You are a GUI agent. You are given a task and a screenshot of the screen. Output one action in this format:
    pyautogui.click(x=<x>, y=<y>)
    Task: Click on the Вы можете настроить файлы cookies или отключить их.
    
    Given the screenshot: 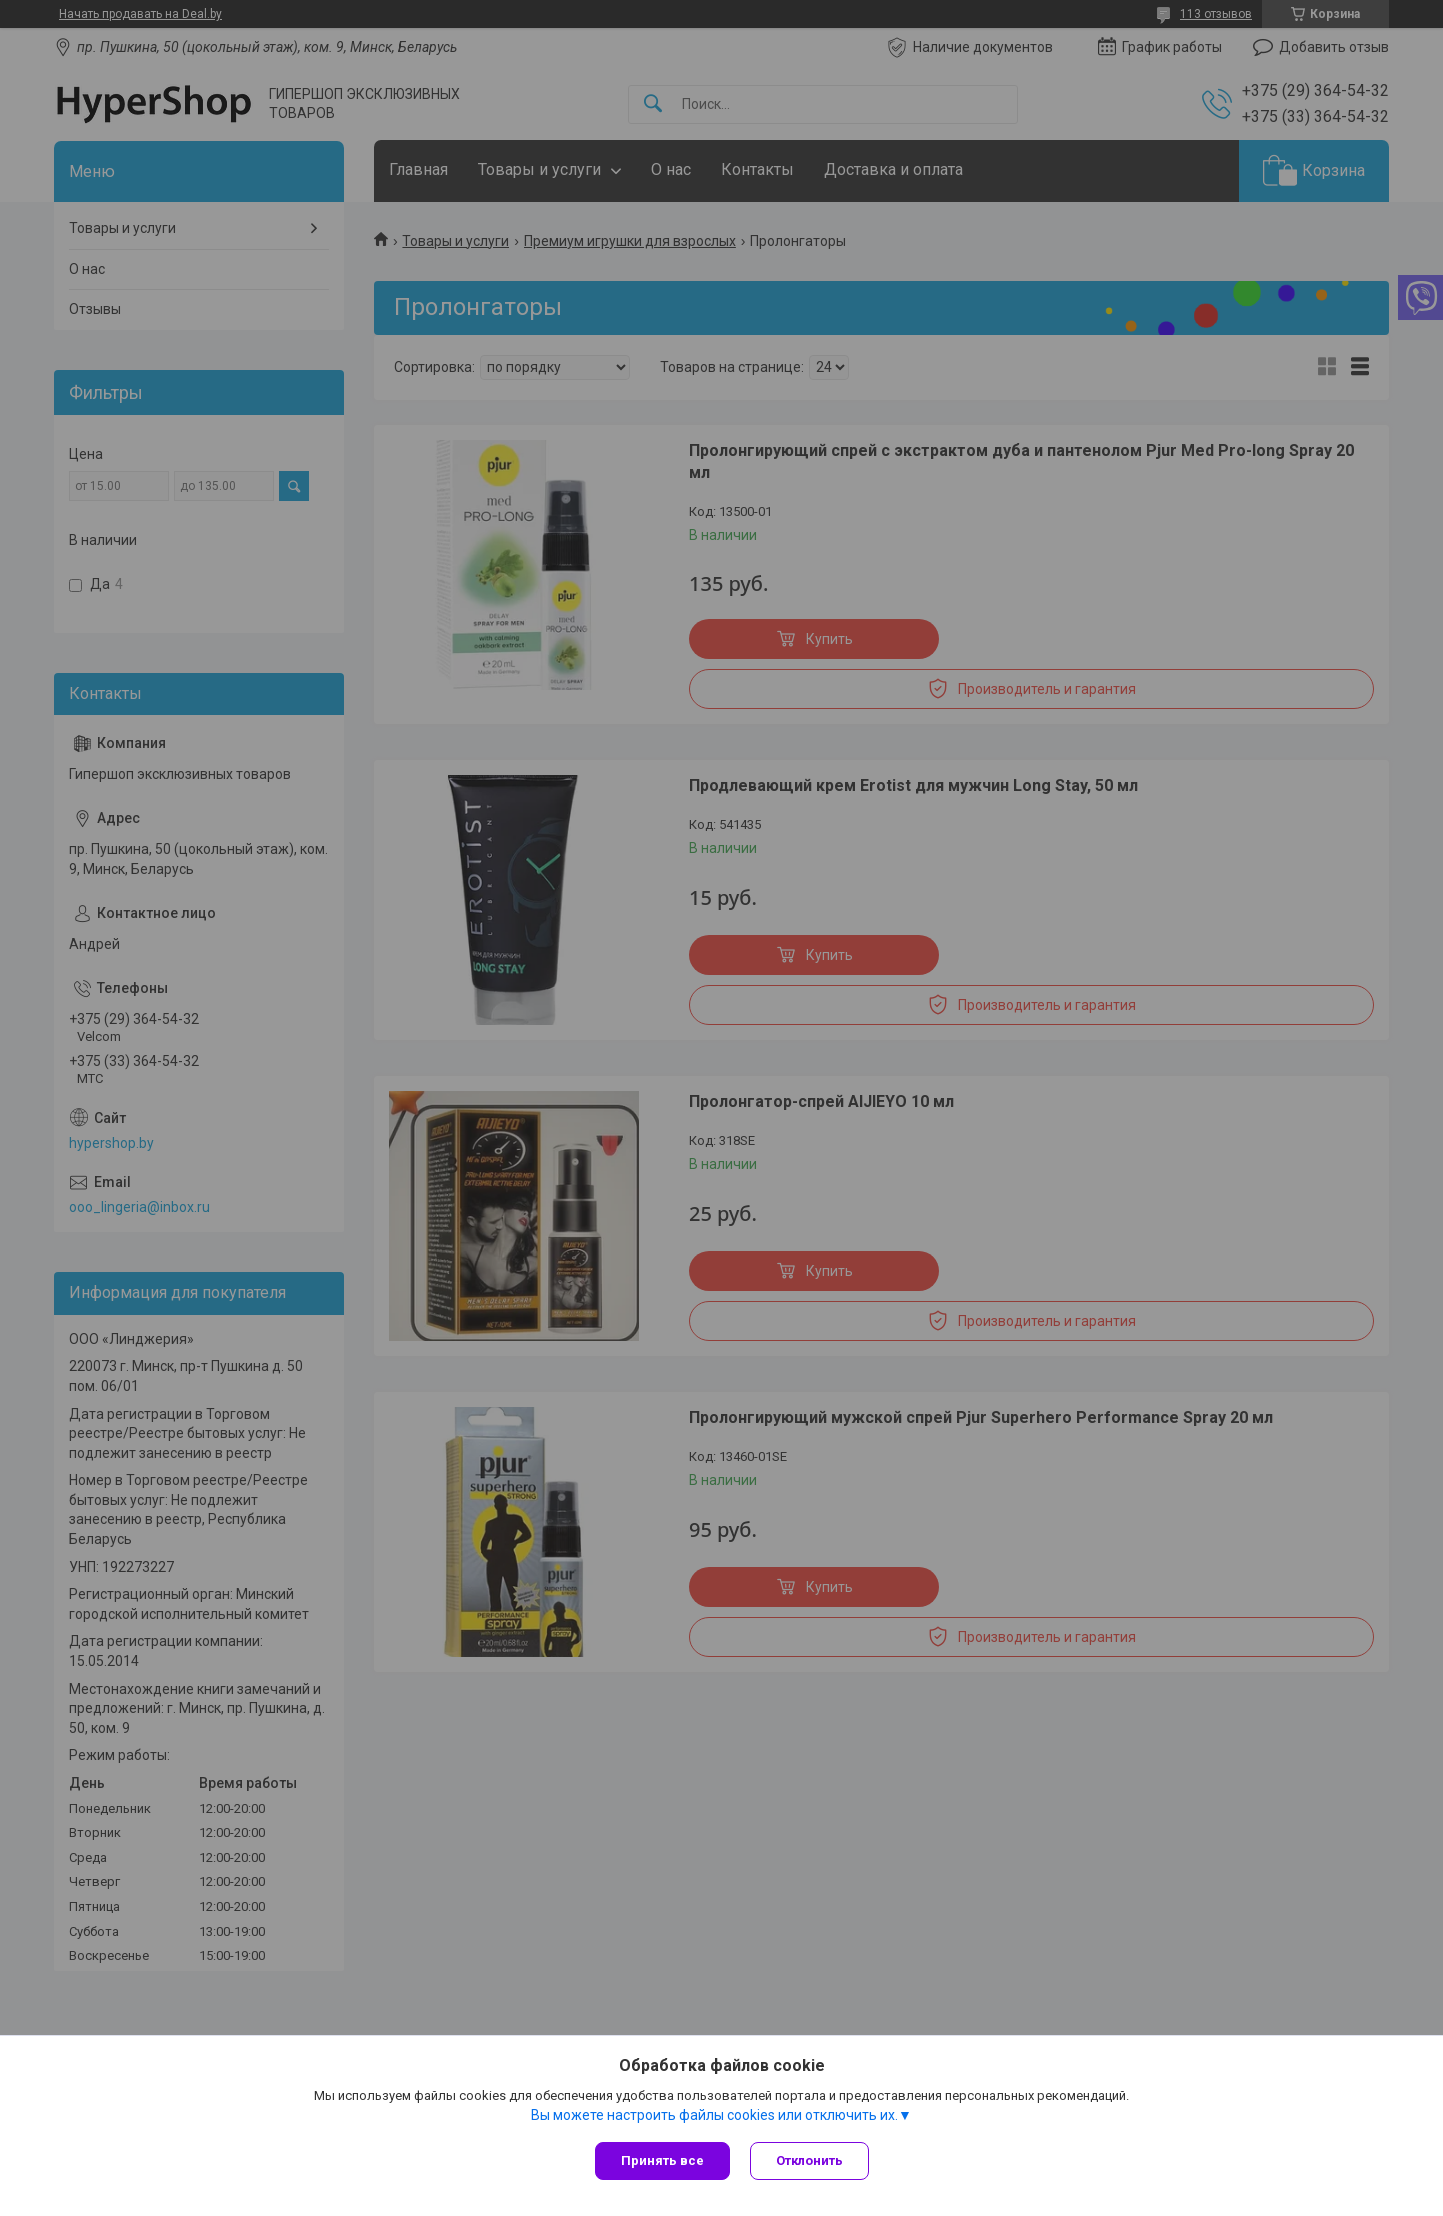 What is the action you would take?
    pyautogui.click(x=714, y=2115)
    